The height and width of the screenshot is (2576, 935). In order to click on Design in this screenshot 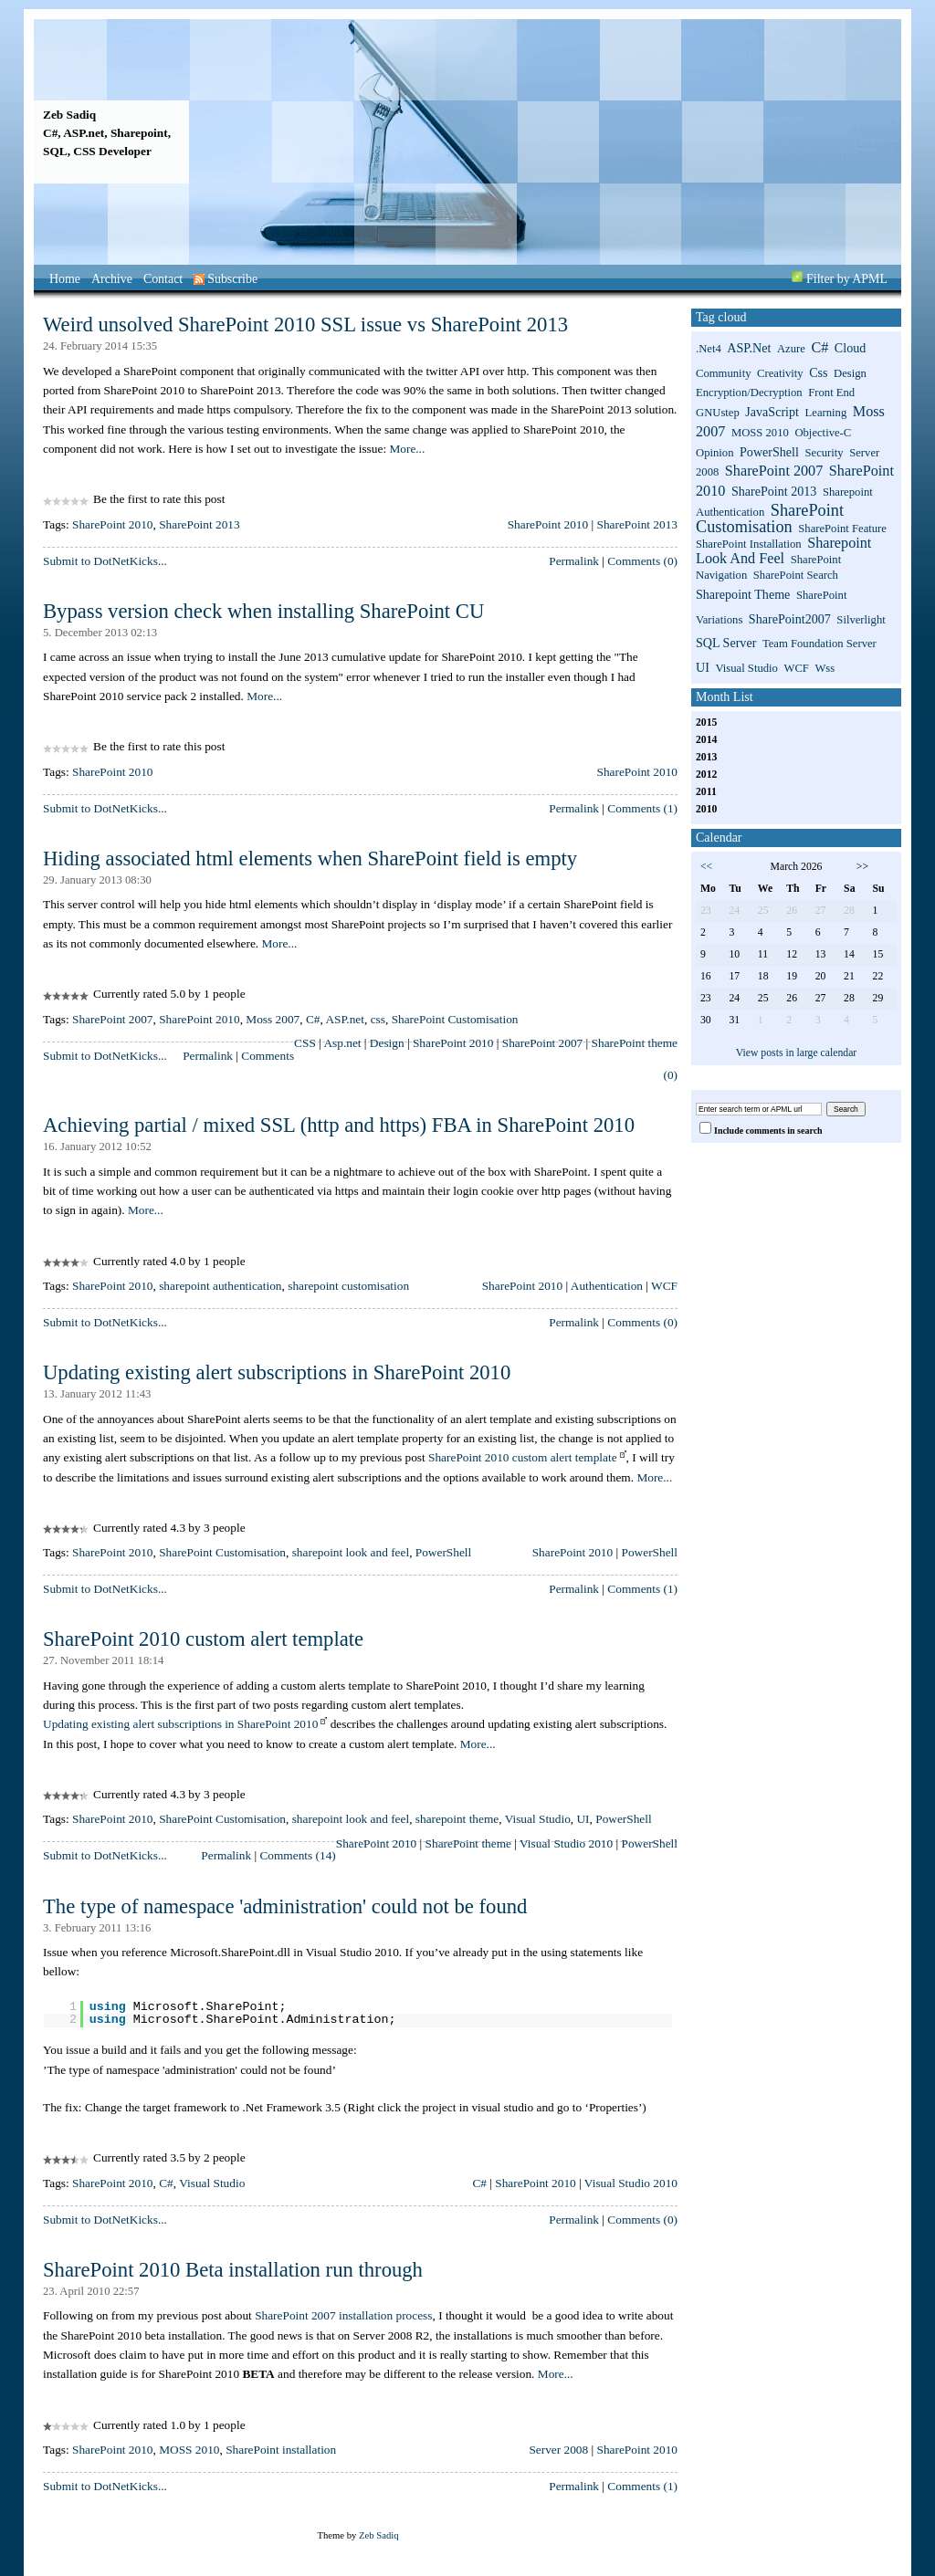, I will do `click(387, 1043)`.